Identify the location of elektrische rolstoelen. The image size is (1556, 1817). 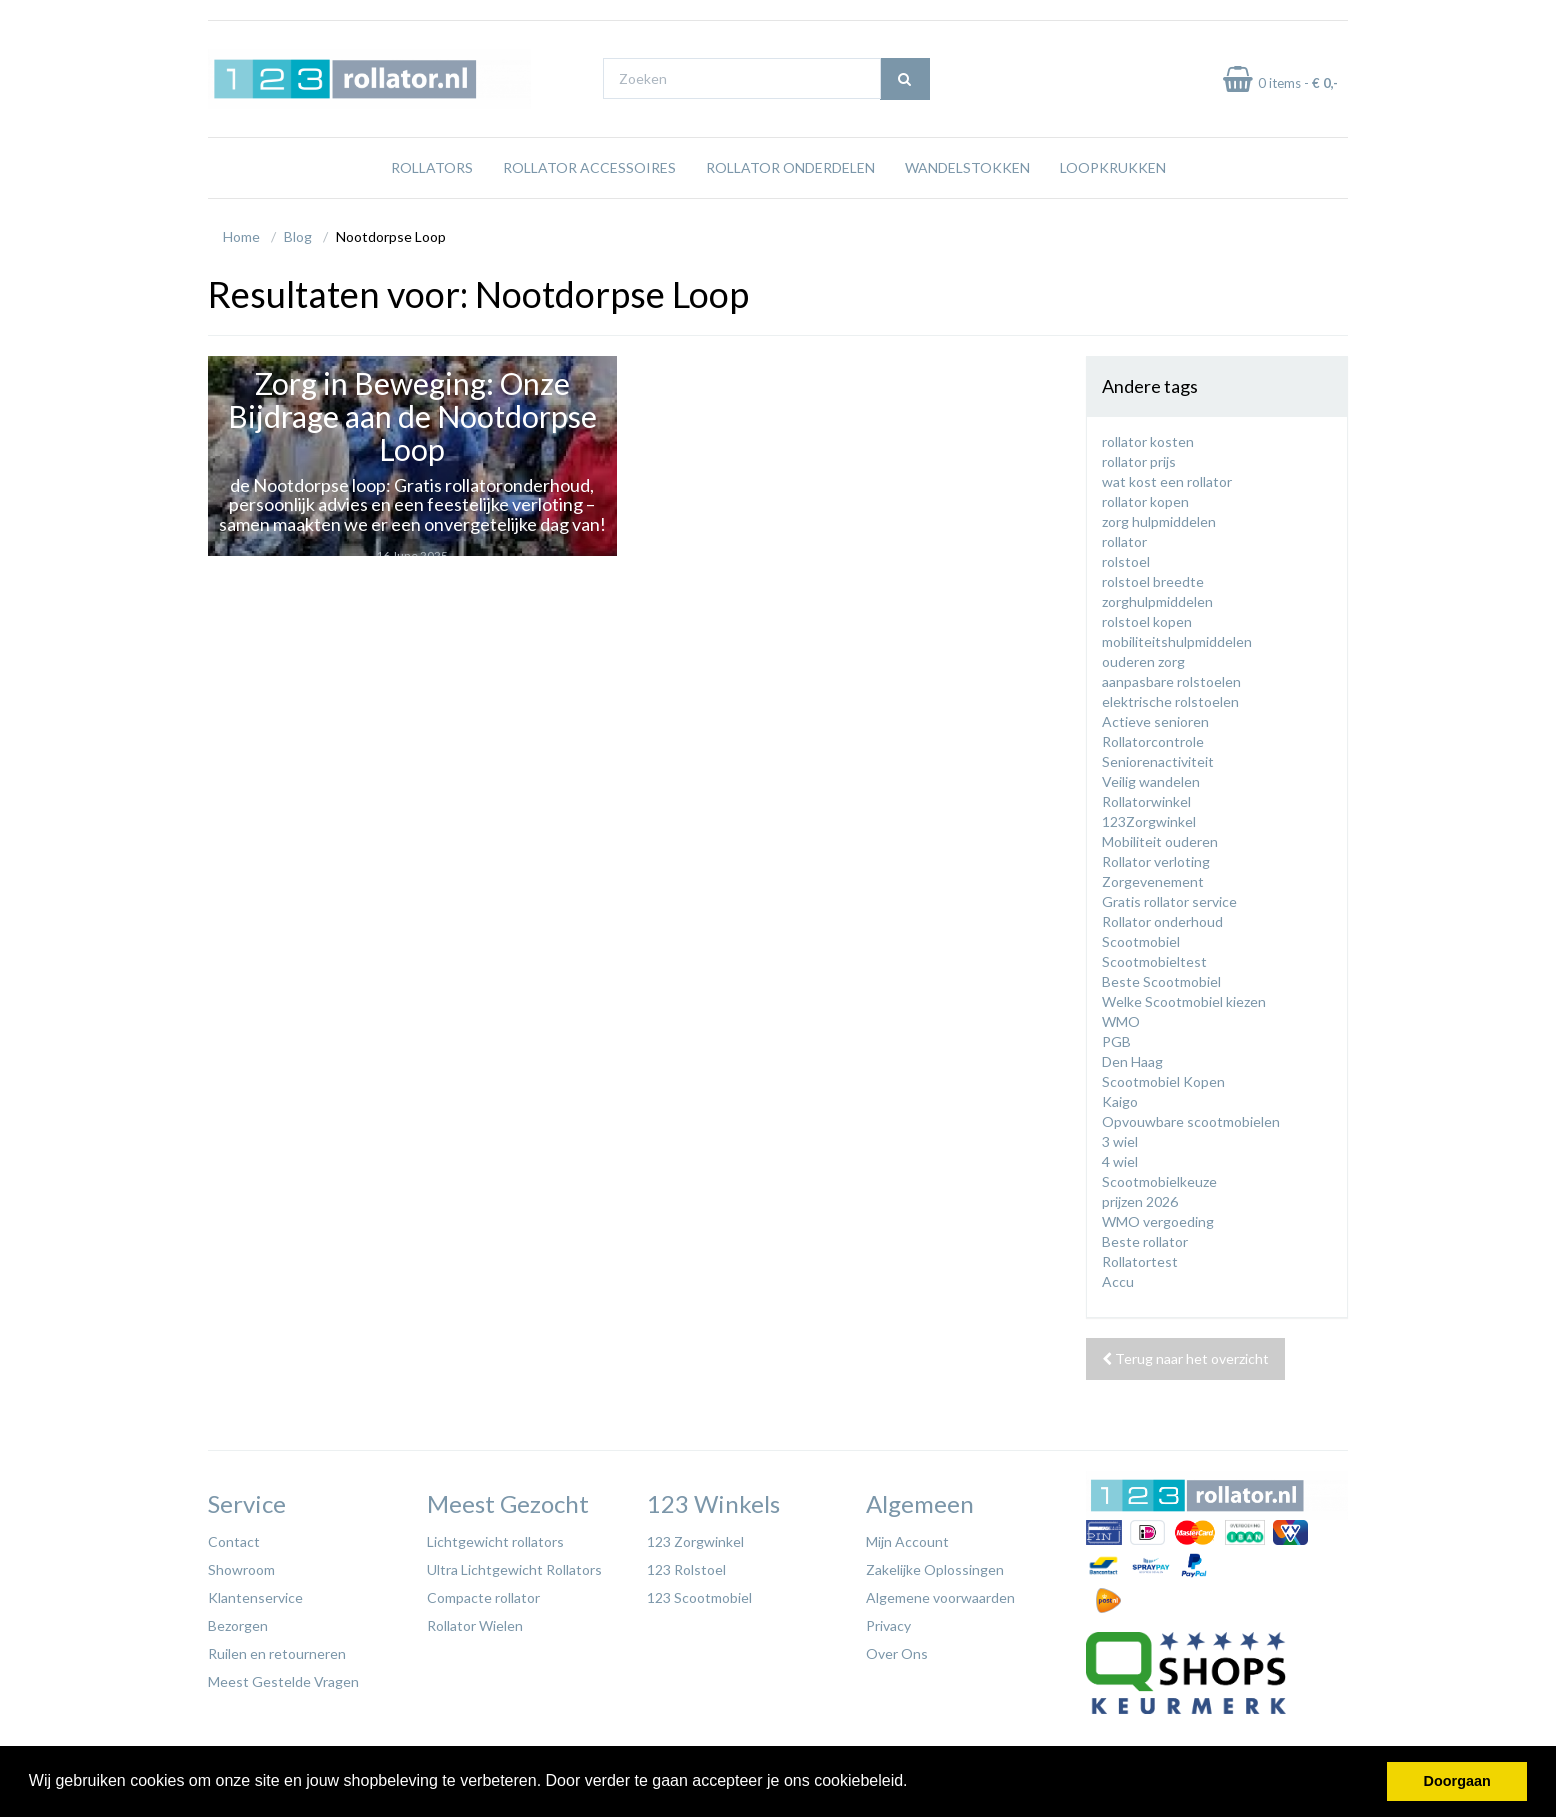
(1170, 701).